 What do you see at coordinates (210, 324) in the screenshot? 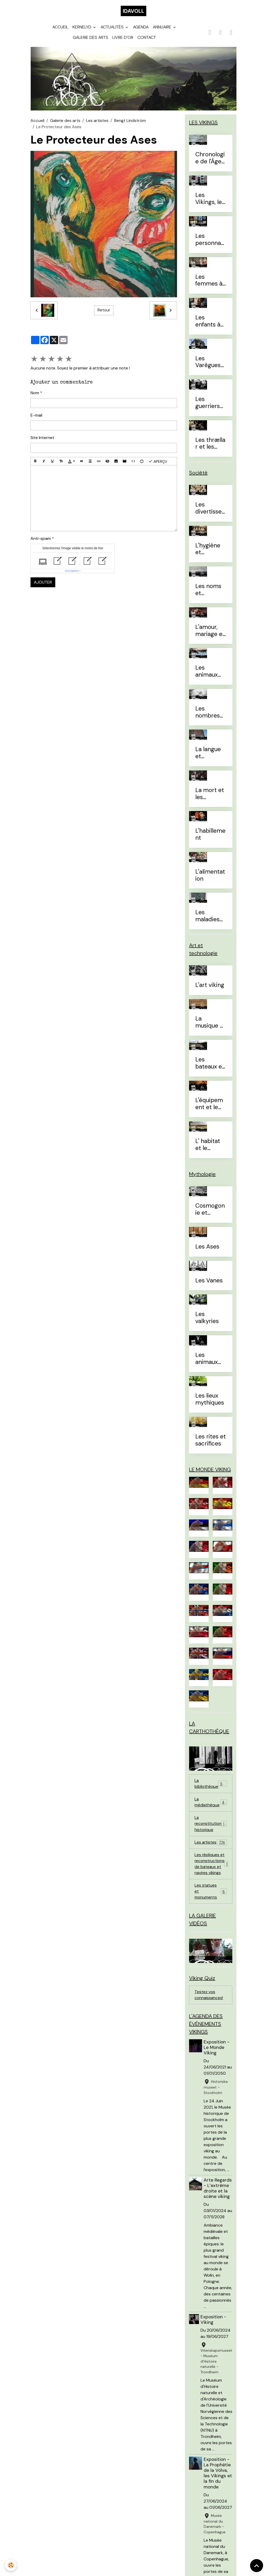
I see `Les enfants à l'Âge Viking` at bounding box center [210, 324].